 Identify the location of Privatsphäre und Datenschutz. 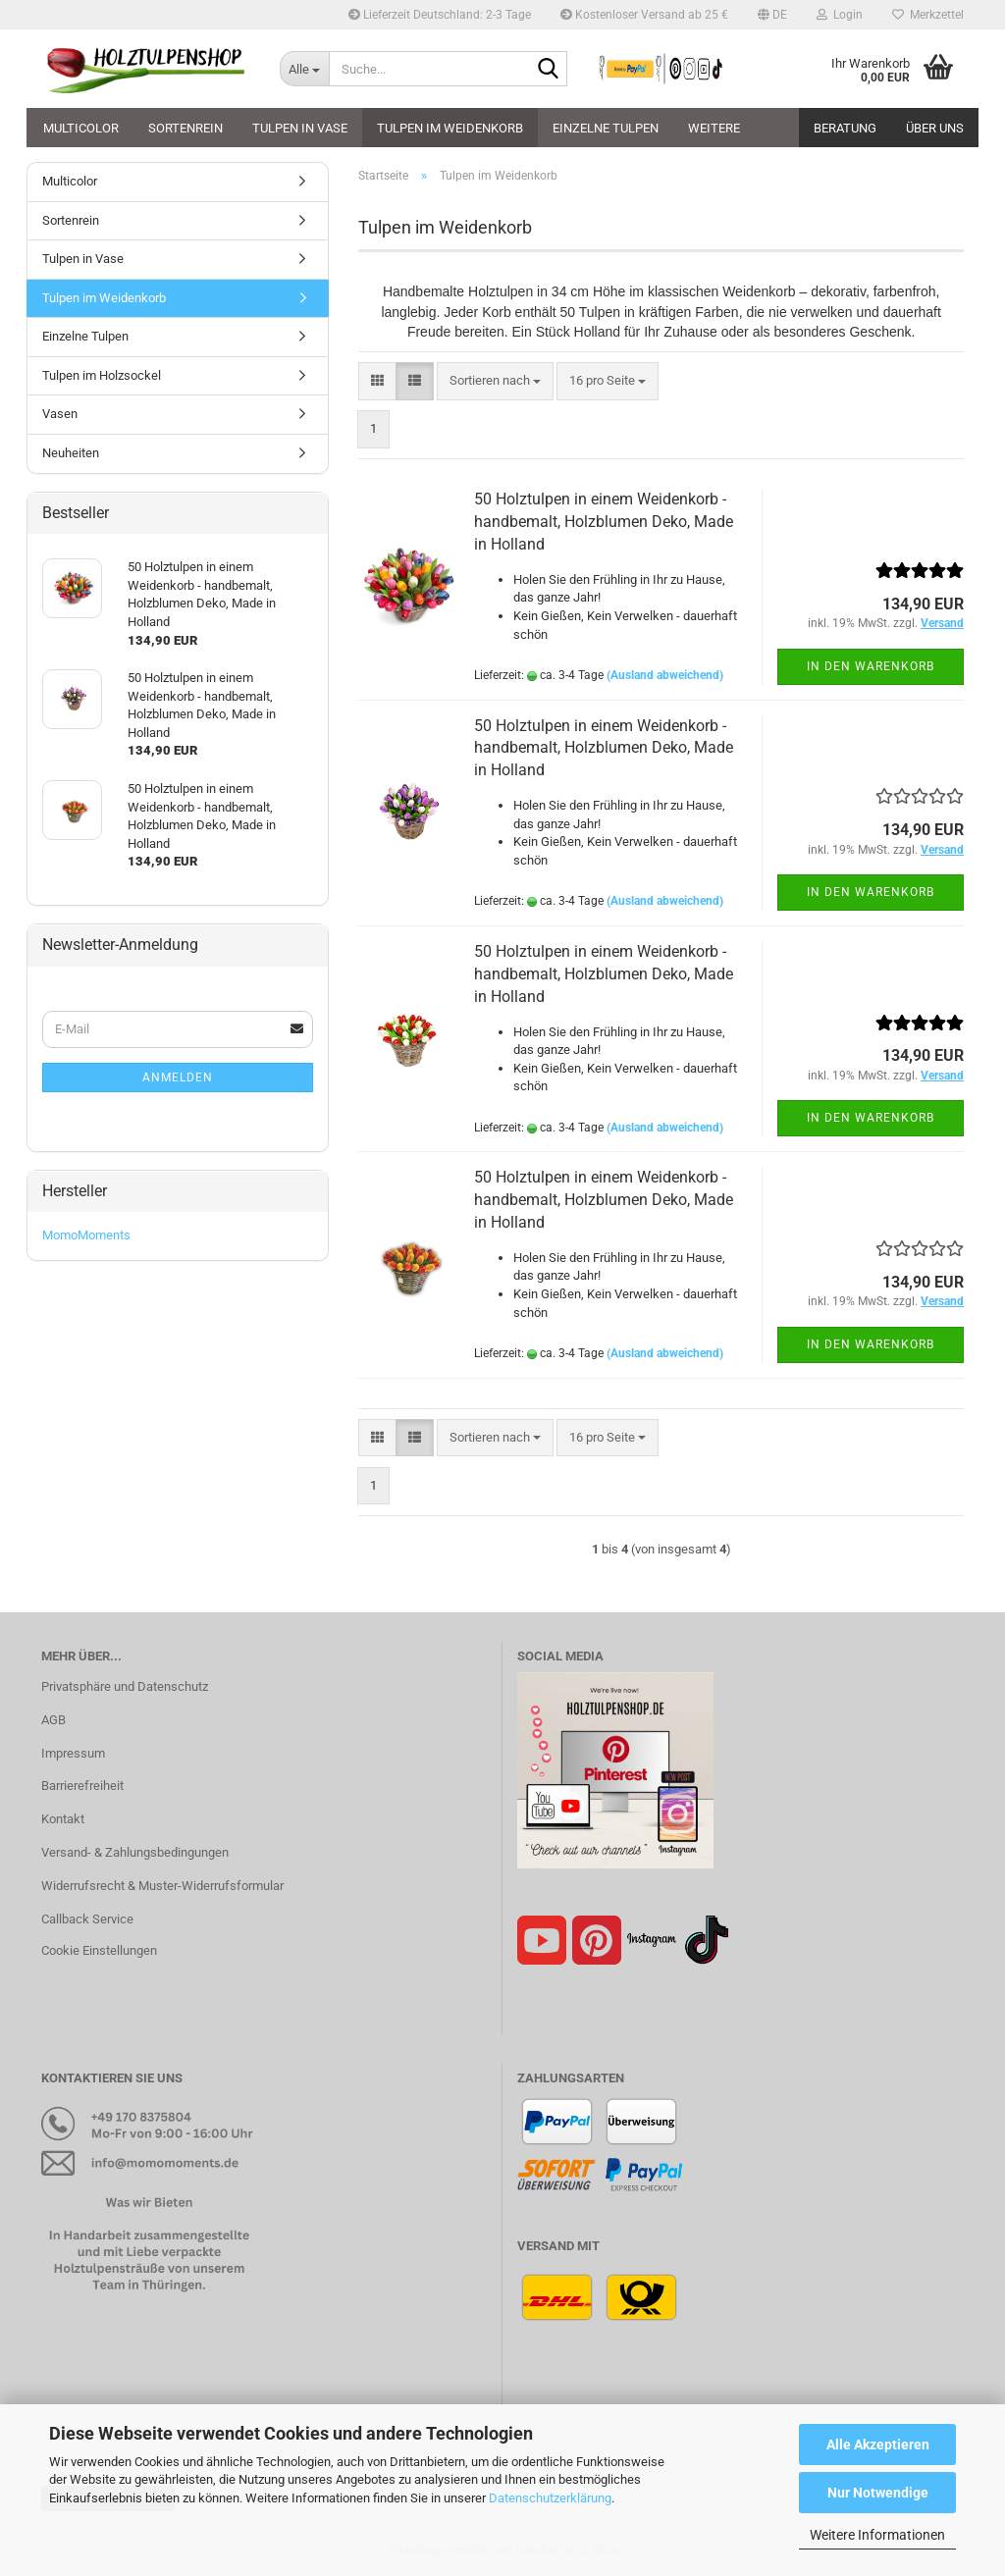
(124, 1686).